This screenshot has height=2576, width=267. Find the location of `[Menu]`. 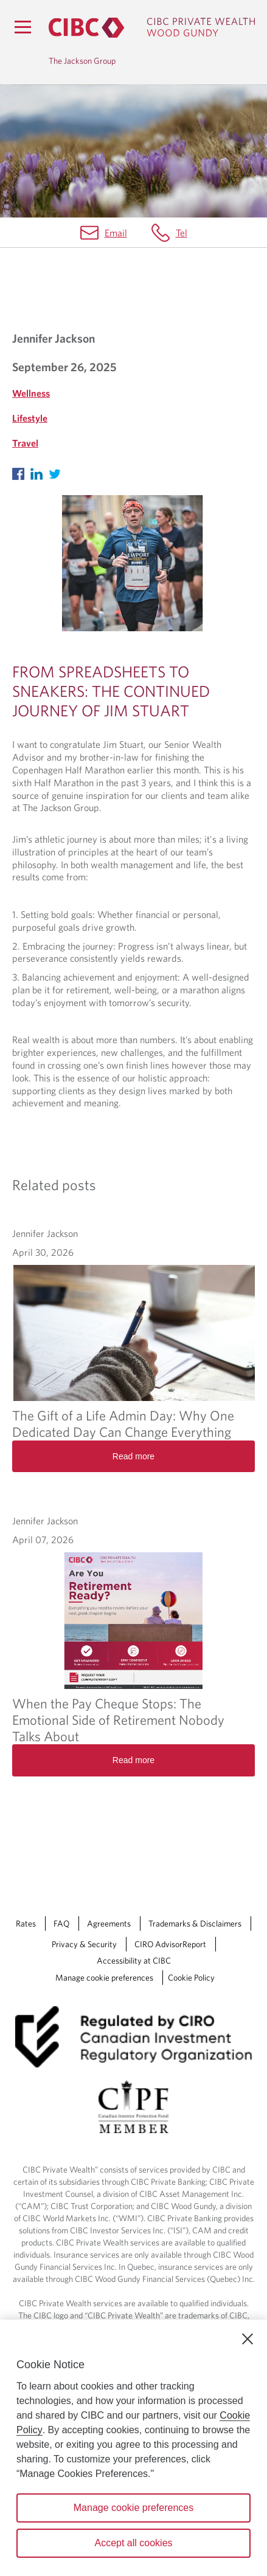

[Menu] is located at coordinates (22, 26).